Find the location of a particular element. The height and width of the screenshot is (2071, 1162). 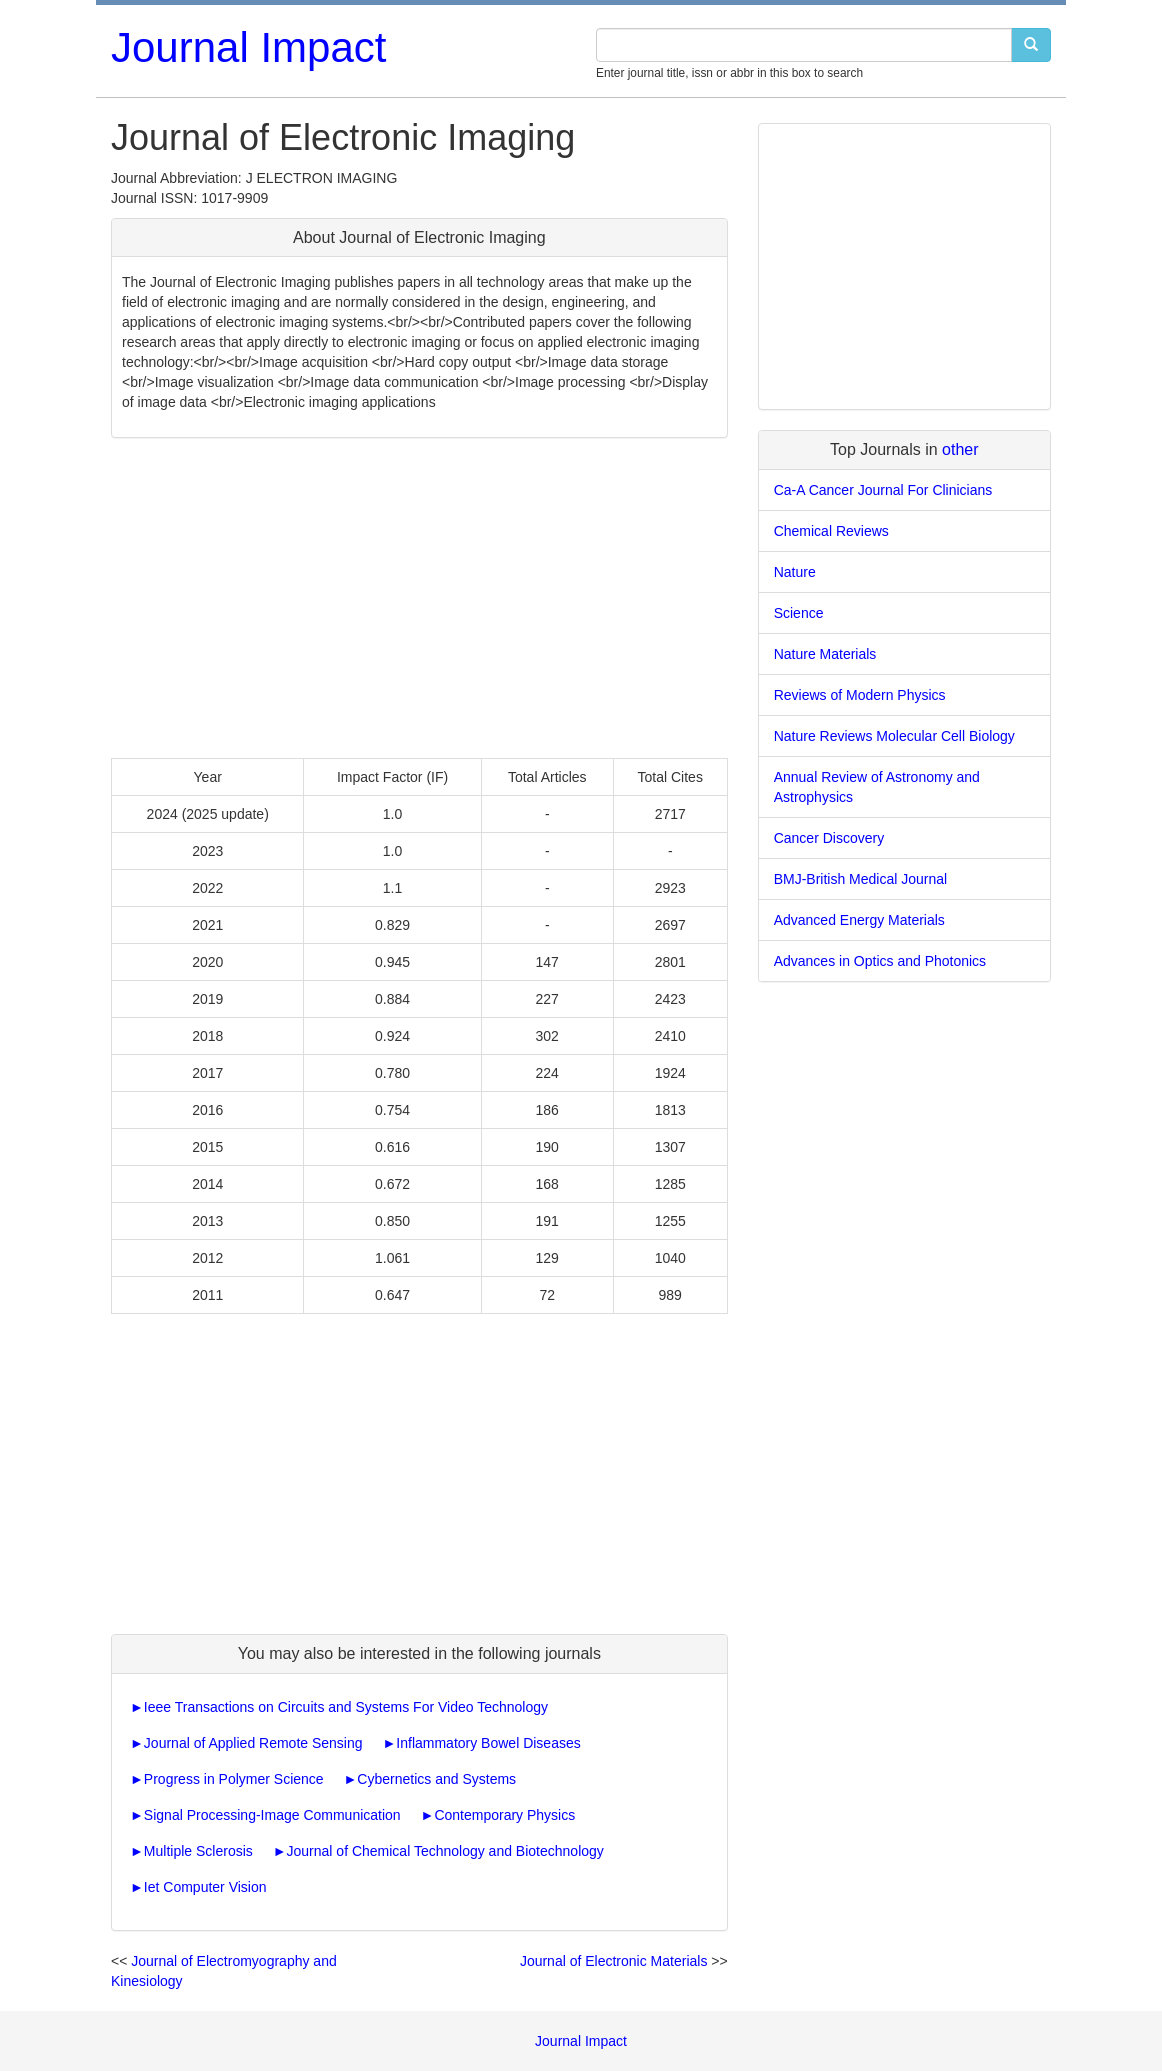

Journal of Applied Remote Sensing is located at coordinates (253, 1743).